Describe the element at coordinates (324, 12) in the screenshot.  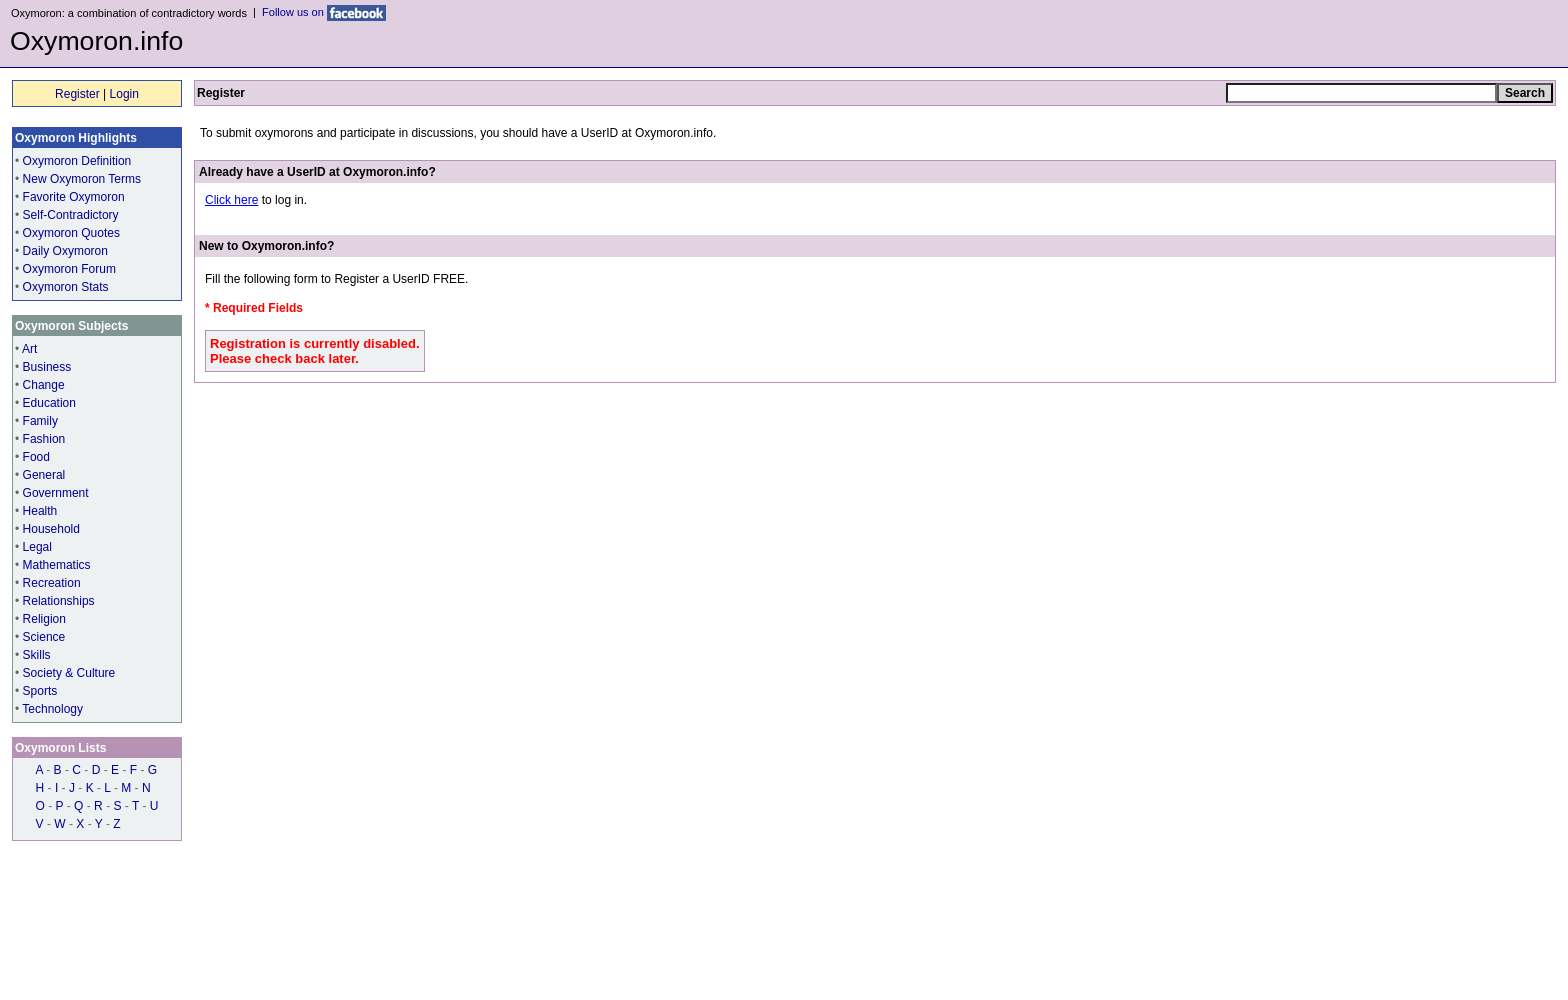
I see `Follow us on` at that location.